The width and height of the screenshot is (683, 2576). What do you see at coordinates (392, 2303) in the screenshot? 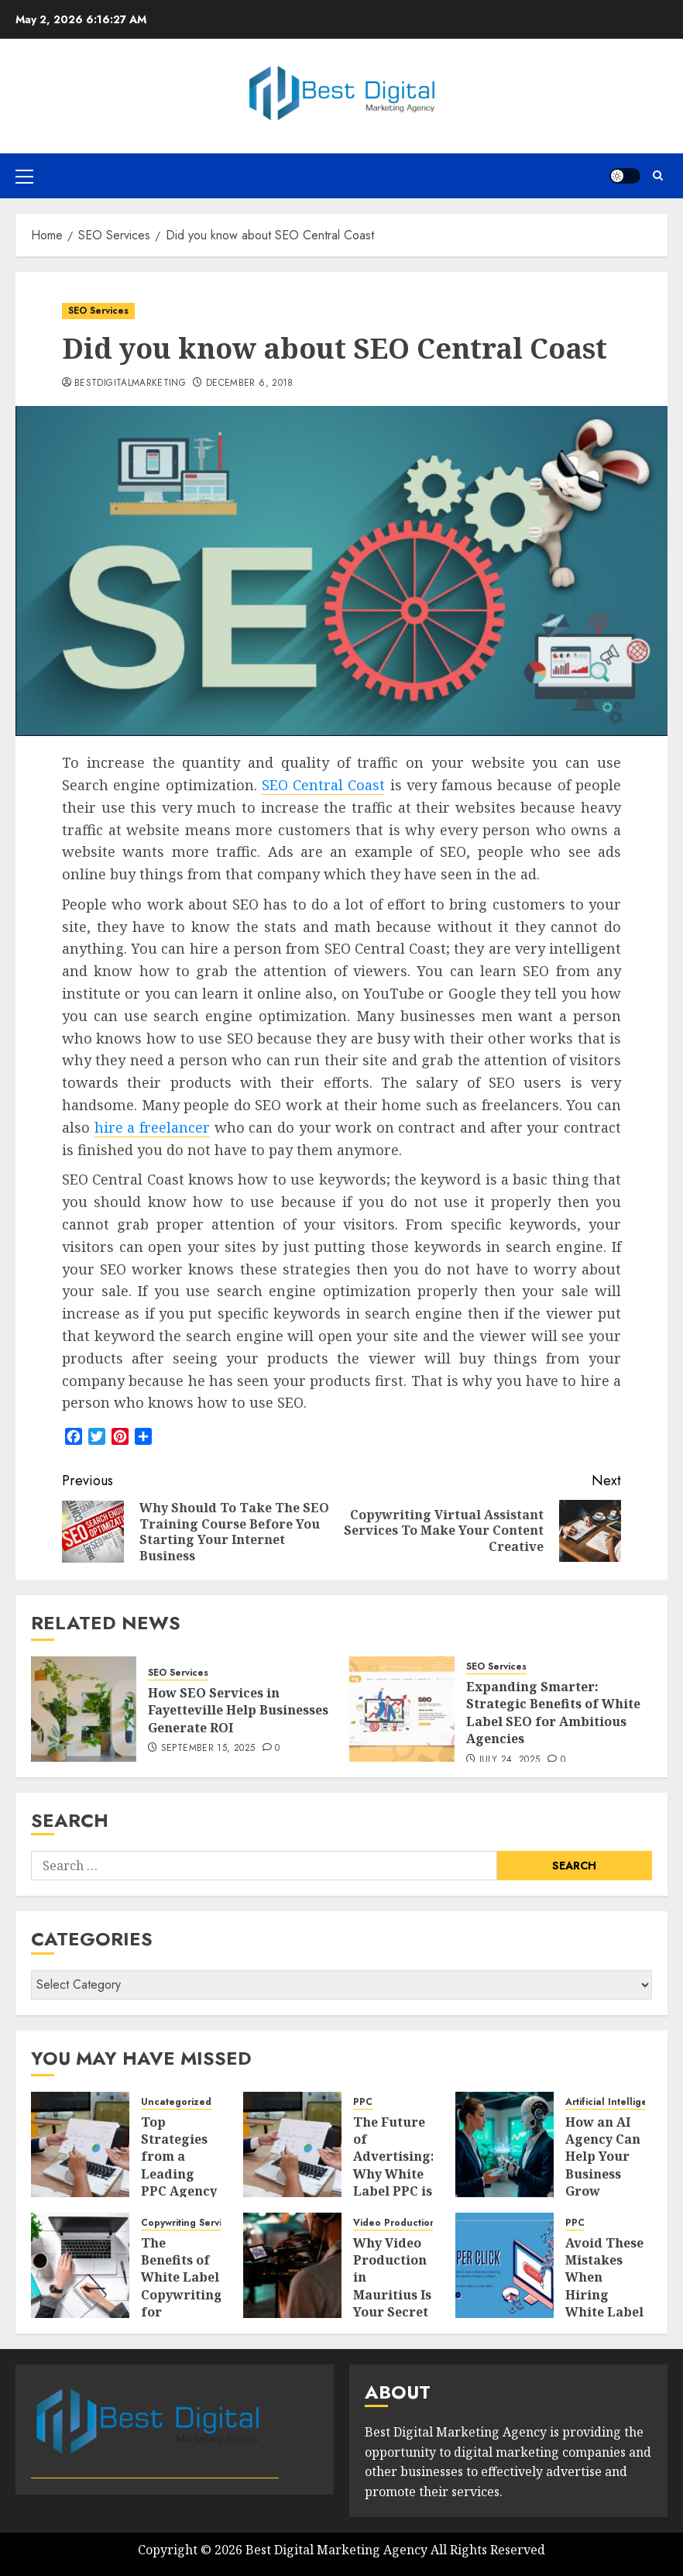
I see `Why Video Production in Mauritius Is Your Secret Weapon for Business Growth?` at bounding box center [392, 2303].